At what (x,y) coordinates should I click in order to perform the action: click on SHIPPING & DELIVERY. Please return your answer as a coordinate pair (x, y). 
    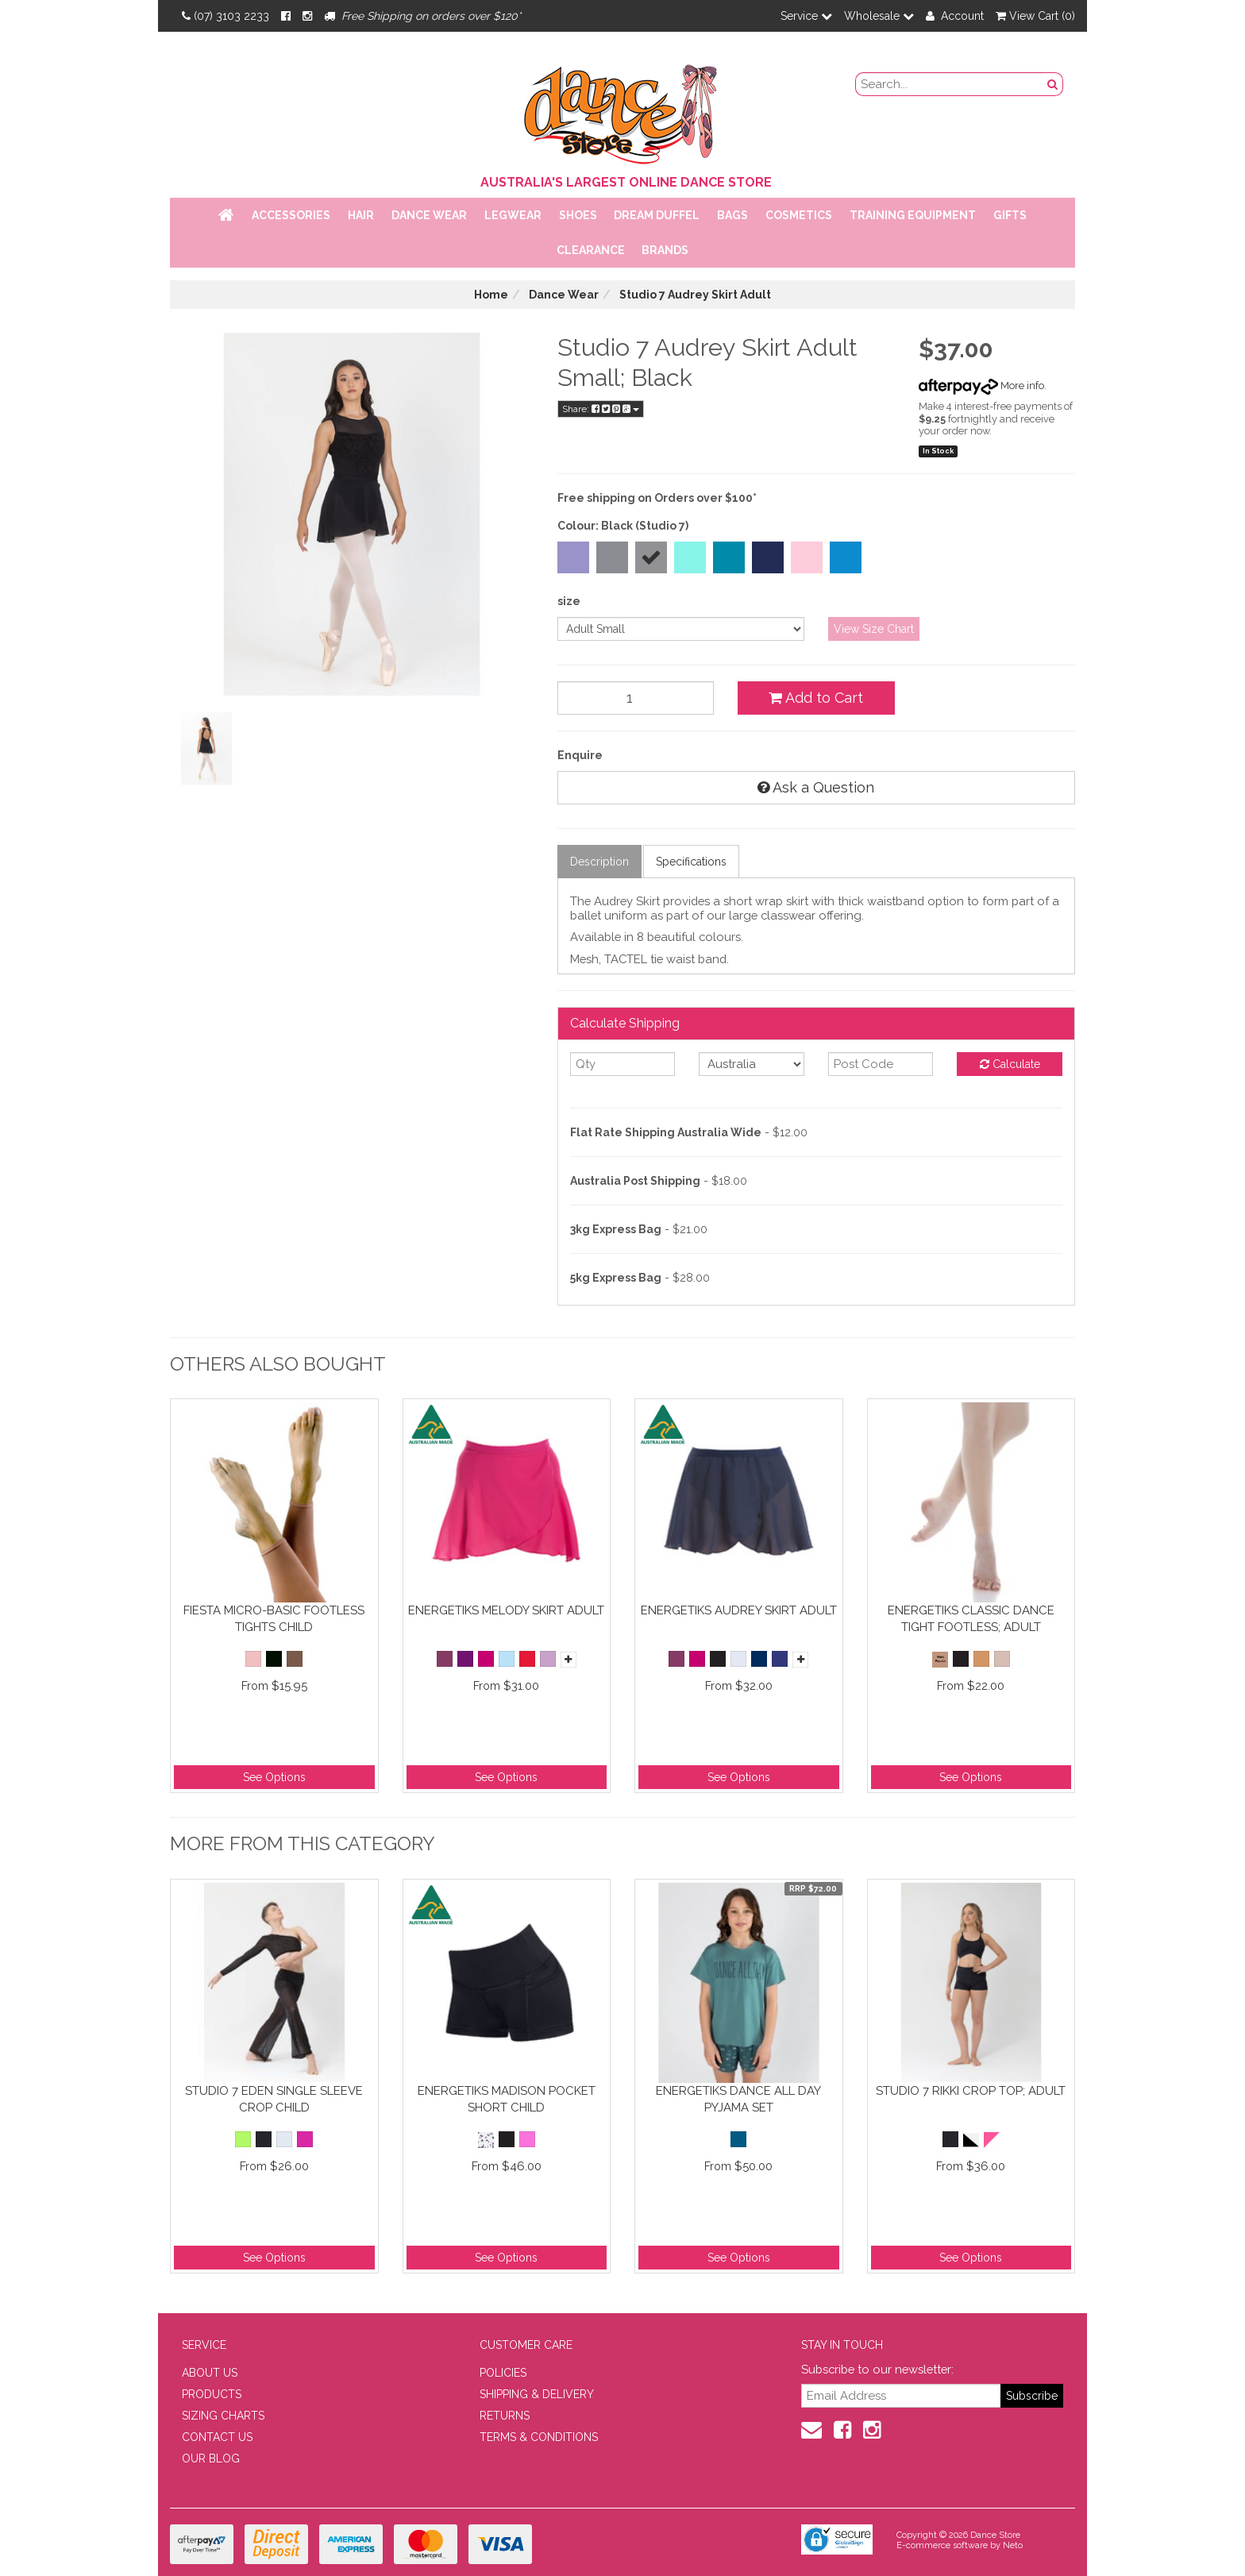
    Looking at the image, I should click on (537, 2394).